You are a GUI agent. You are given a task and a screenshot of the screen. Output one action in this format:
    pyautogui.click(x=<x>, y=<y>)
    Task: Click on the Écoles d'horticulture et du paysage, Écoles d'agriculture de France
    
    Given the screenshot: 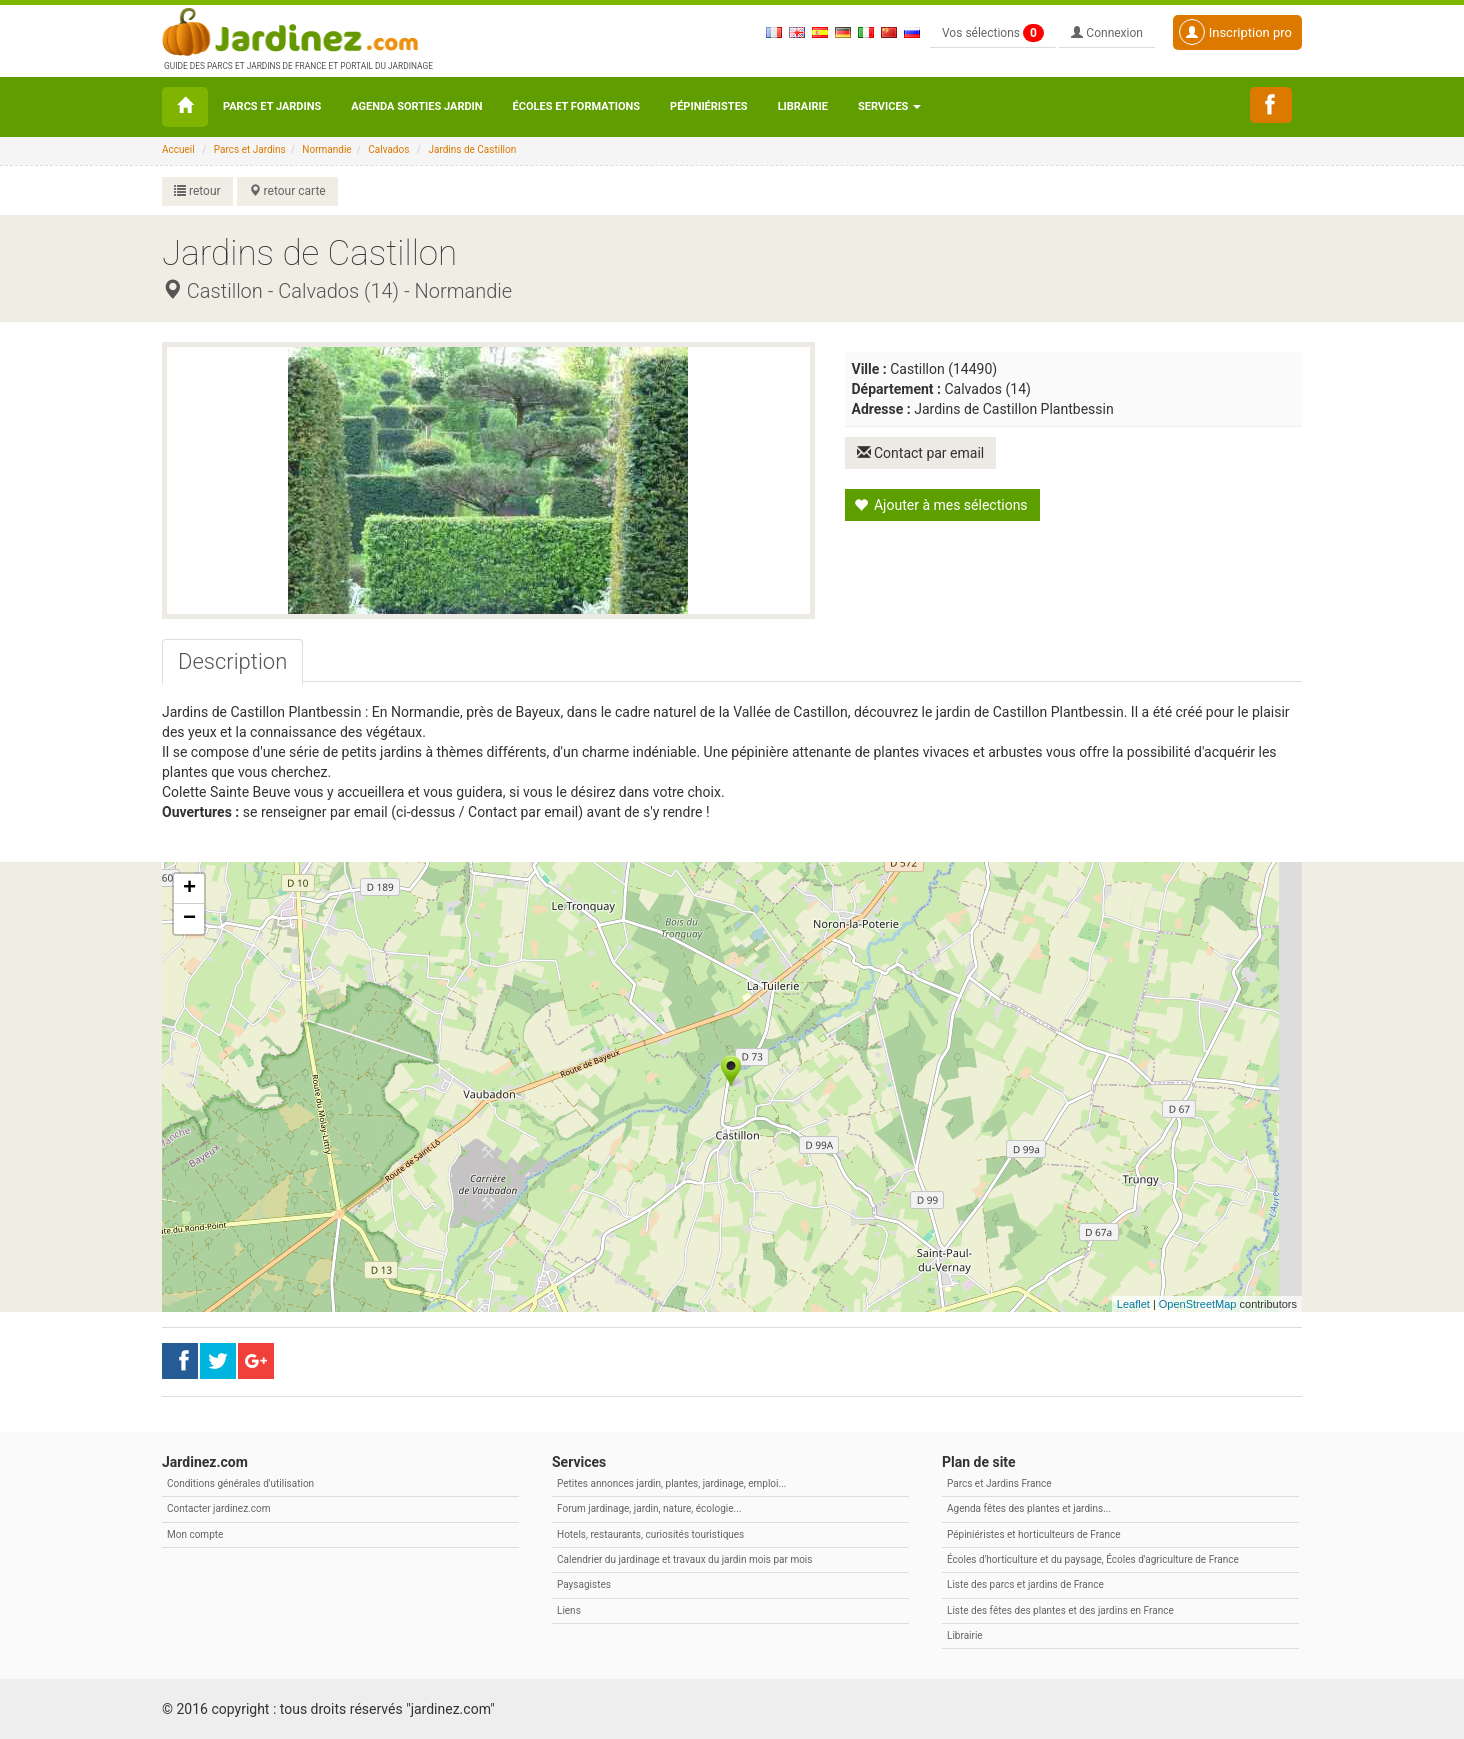 What is the action you would take?
    pyautogui.click(x=1093, y=1559)
    